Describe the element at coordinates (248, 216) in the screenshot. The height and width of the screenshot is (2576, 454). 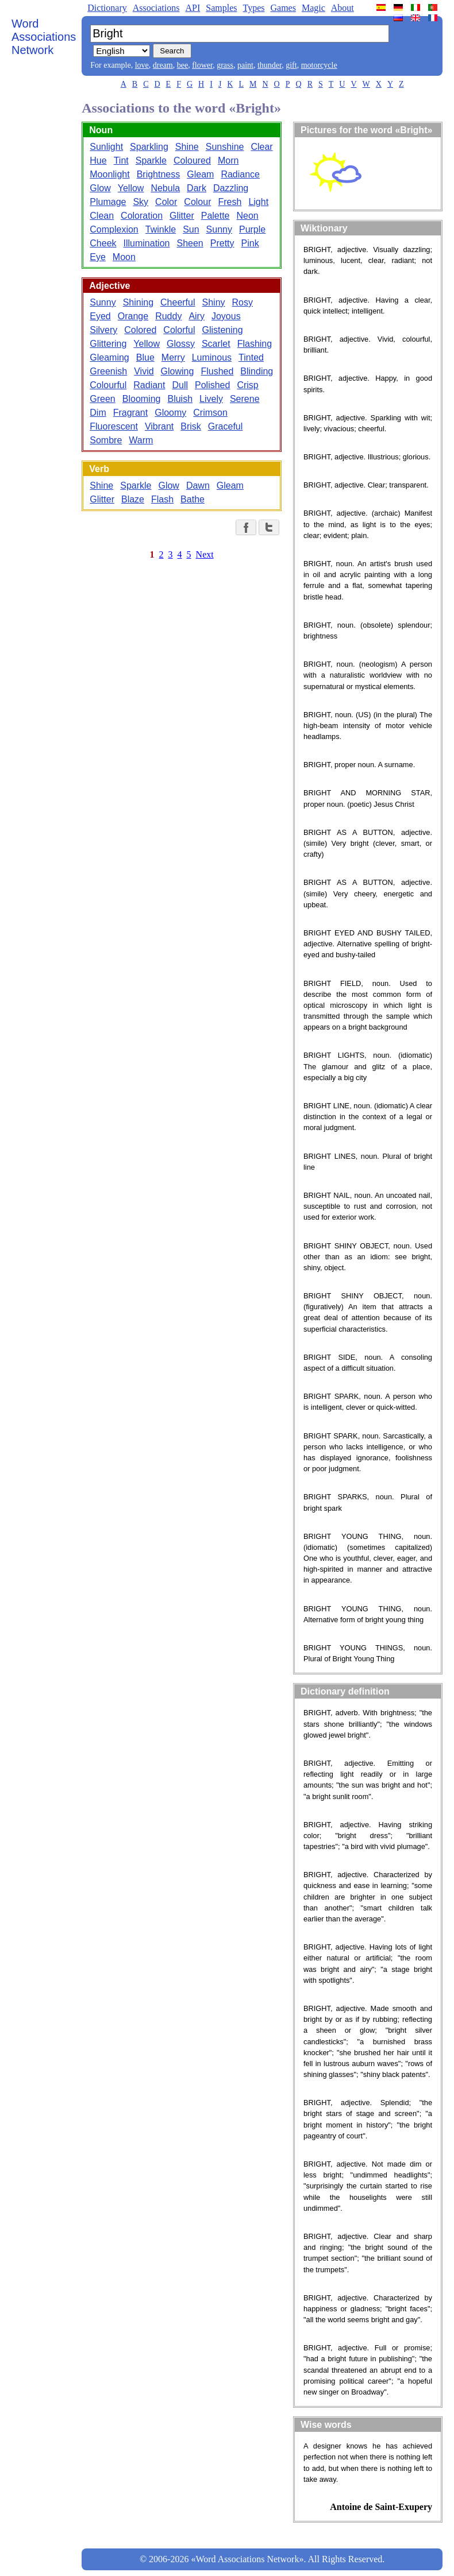
I see `Neon` at that location.